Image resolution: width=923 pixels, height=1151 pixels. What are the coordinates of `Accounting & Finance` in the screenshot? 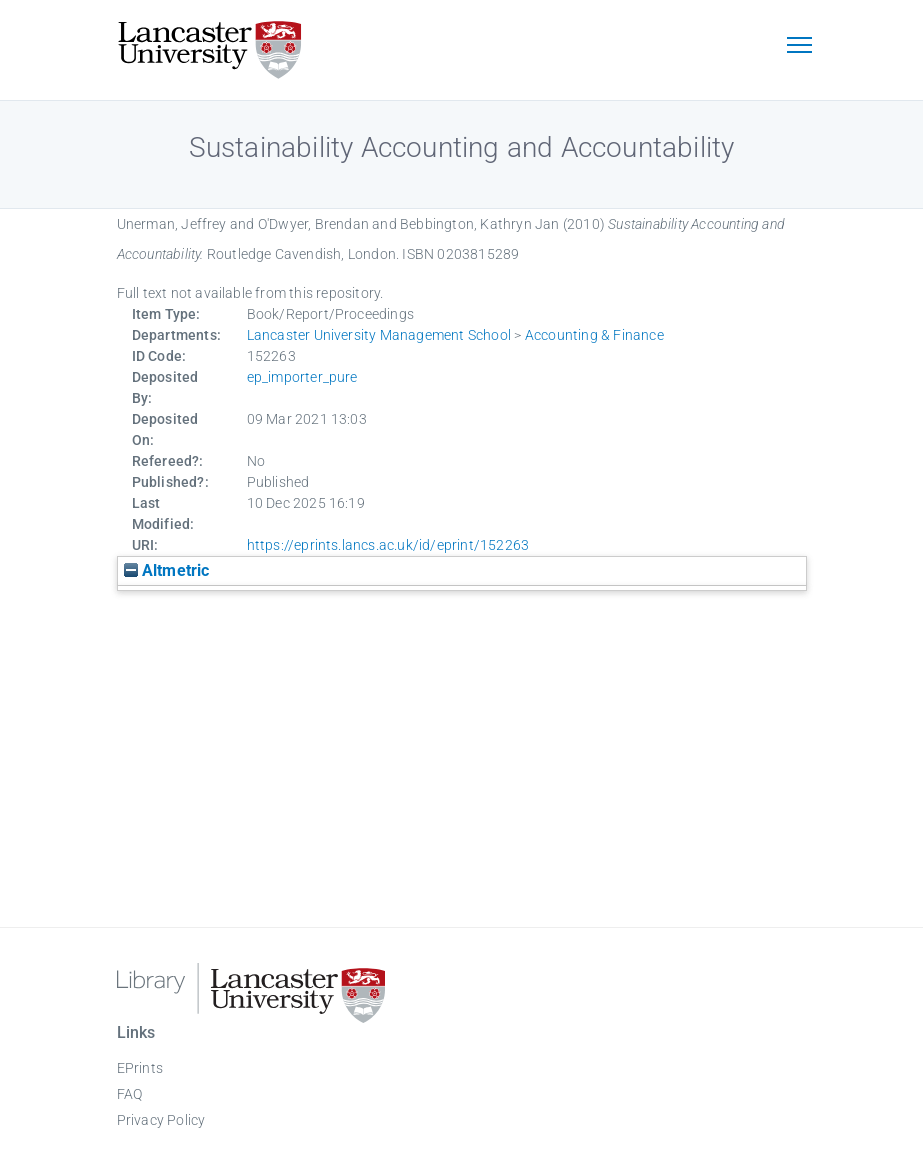 It's located at (594, 335).